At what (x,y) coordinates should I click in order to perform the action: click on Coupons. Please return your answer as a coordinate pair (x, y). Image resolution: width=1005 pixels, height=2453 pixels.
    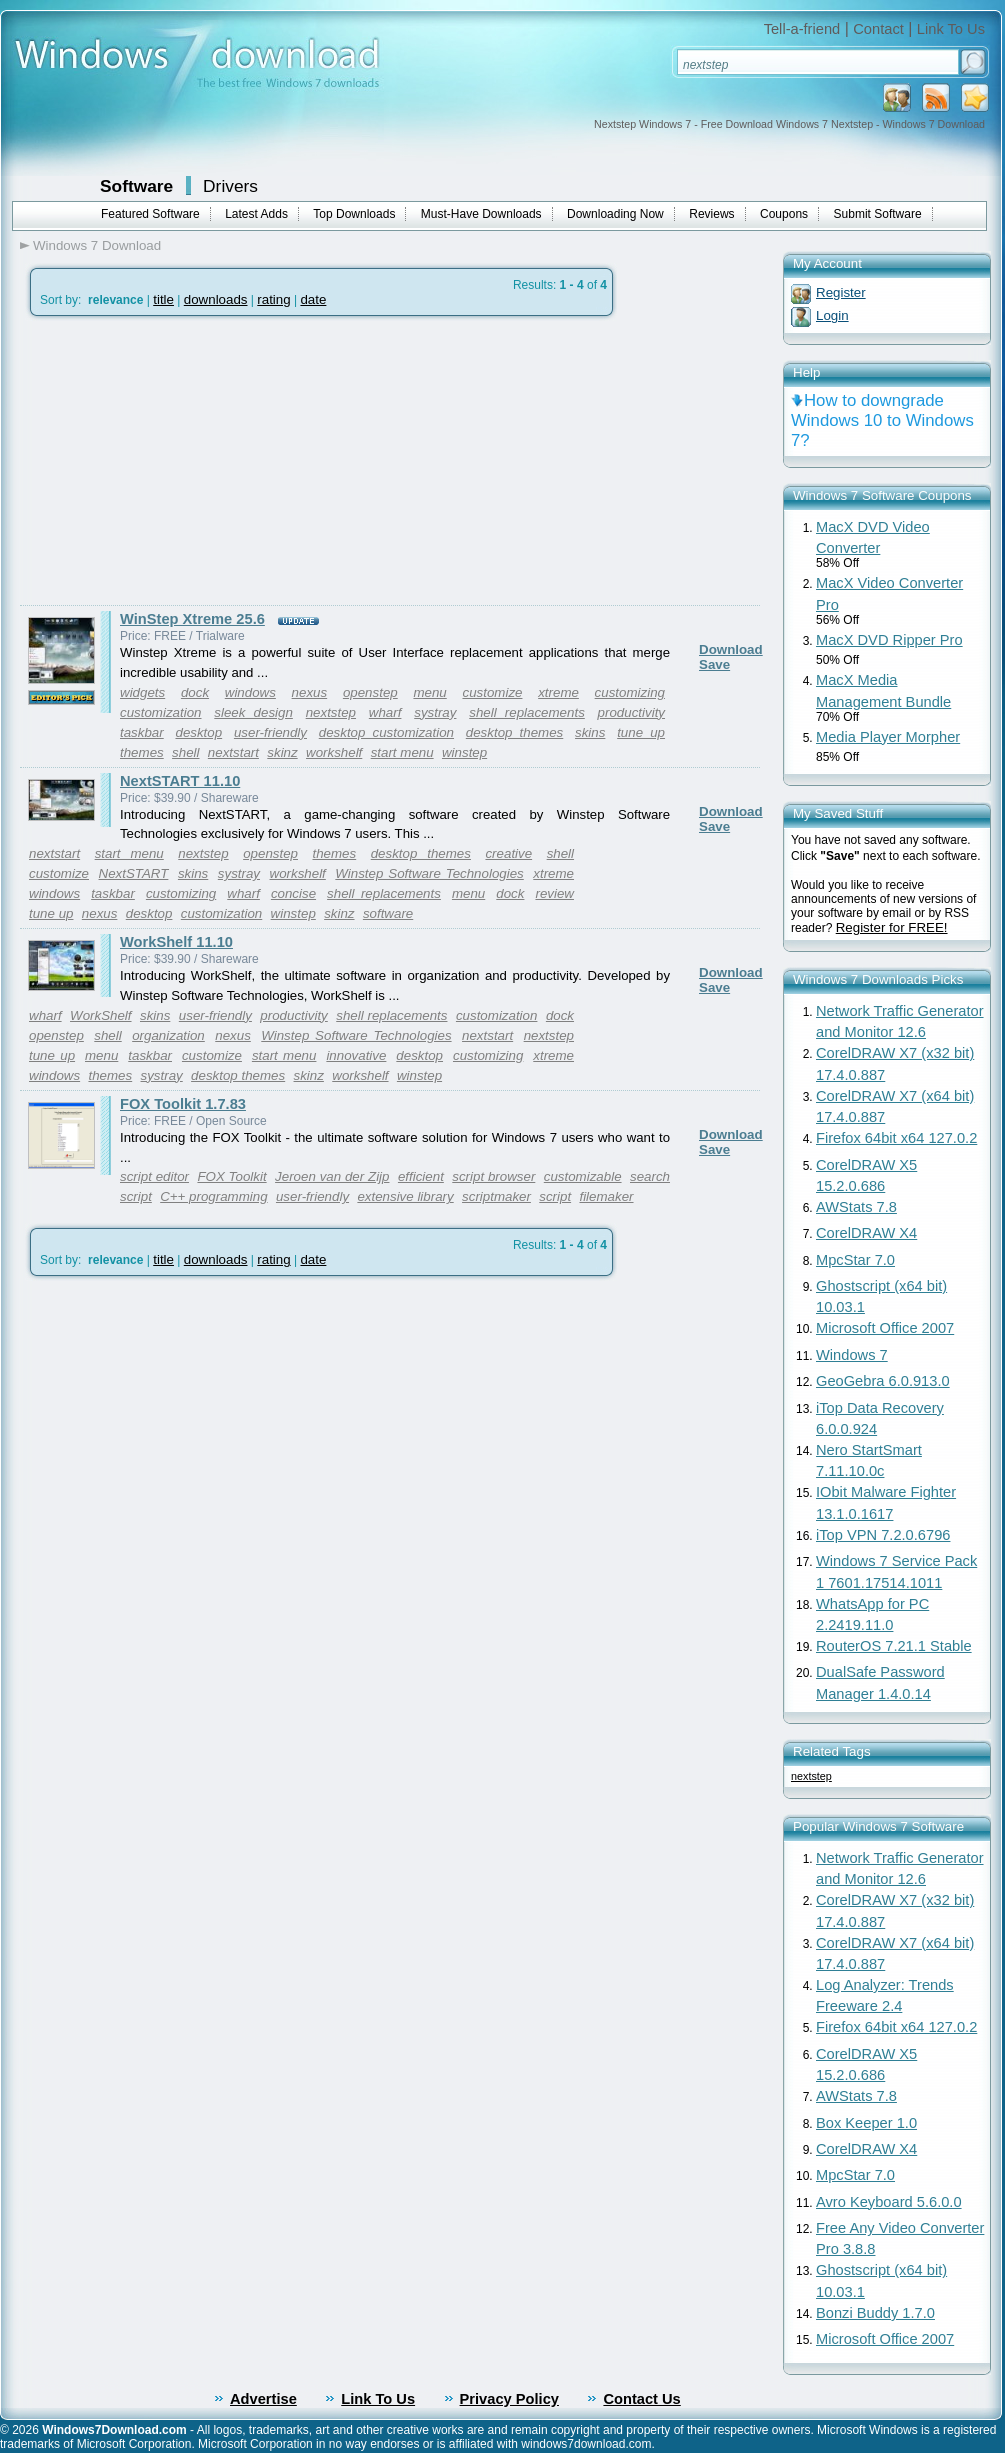
    Looking at the image, I should click on (784, 214).